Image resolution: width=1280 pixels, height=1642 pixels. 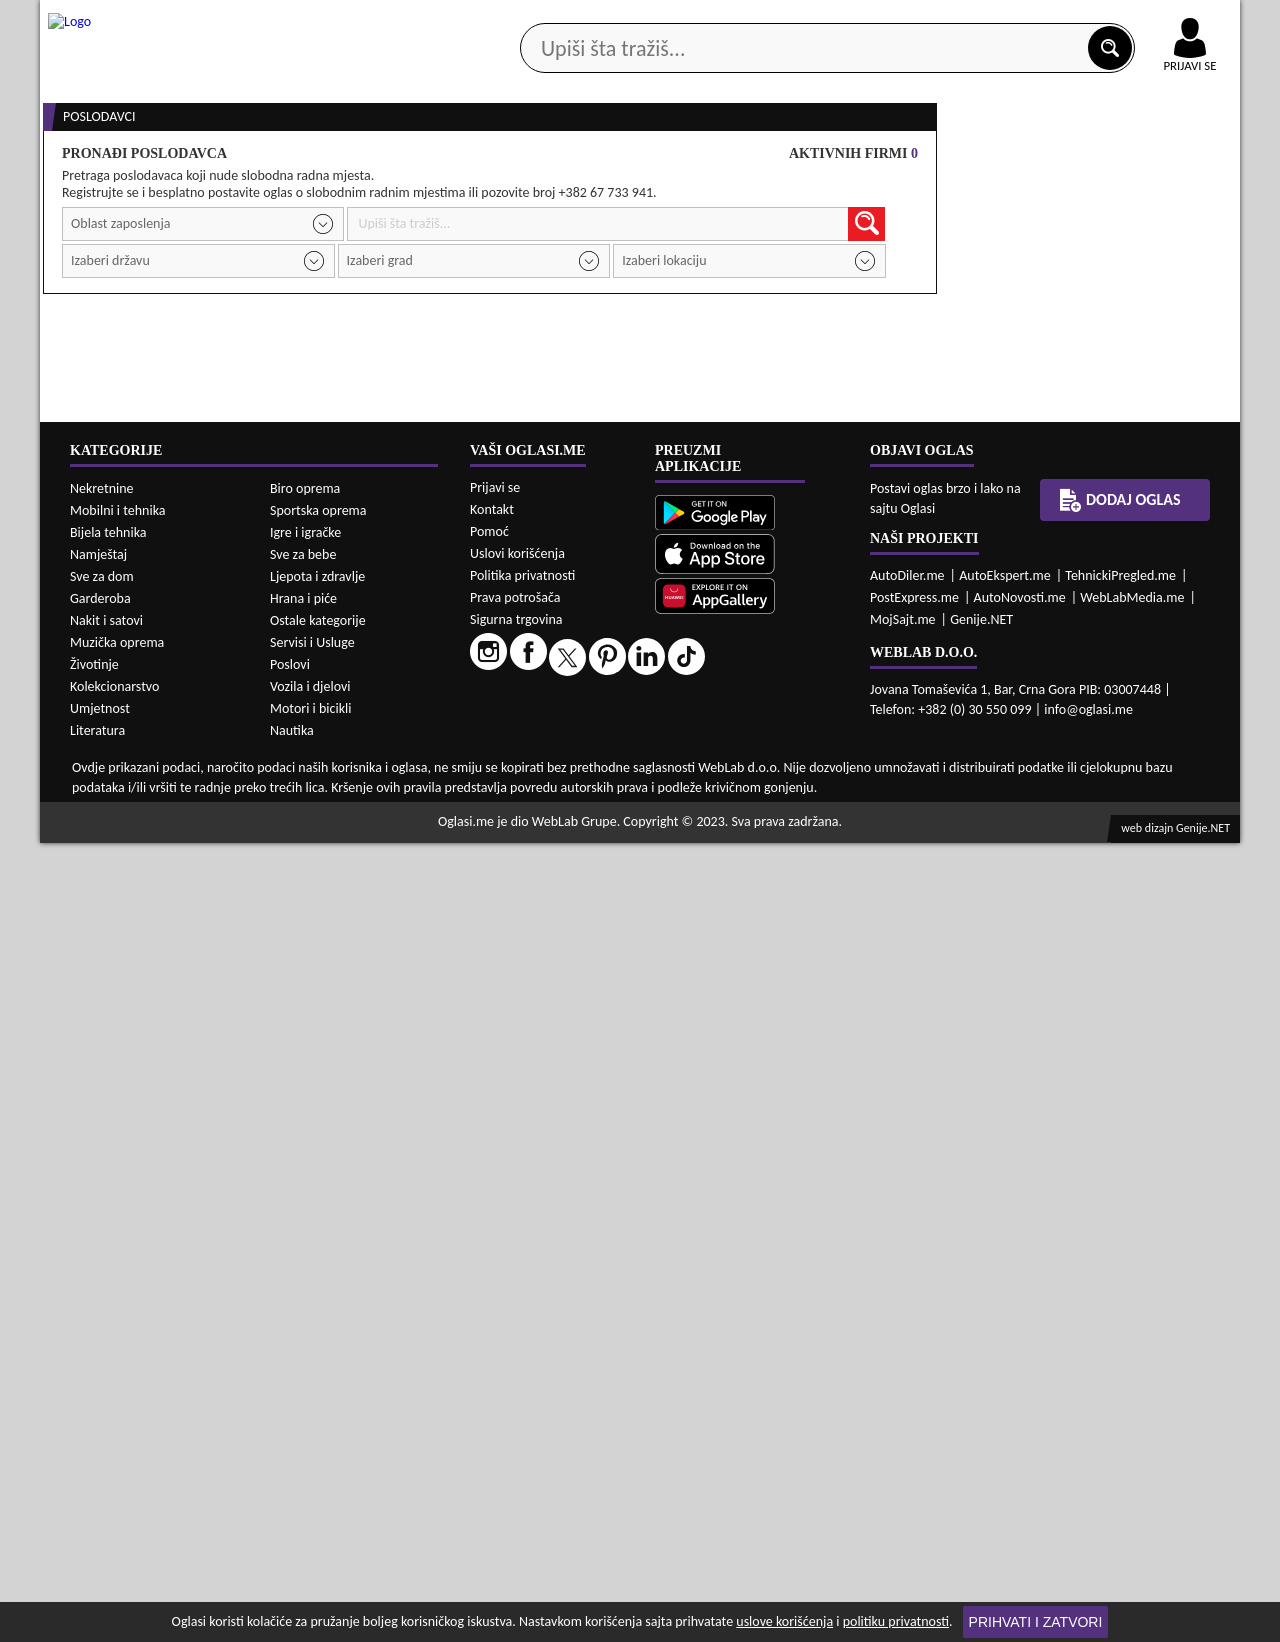 What do you see at coordinates (686, 158) in the screenshot?
I see `Agencije za nekretnine` at bounding box center [686, 158].